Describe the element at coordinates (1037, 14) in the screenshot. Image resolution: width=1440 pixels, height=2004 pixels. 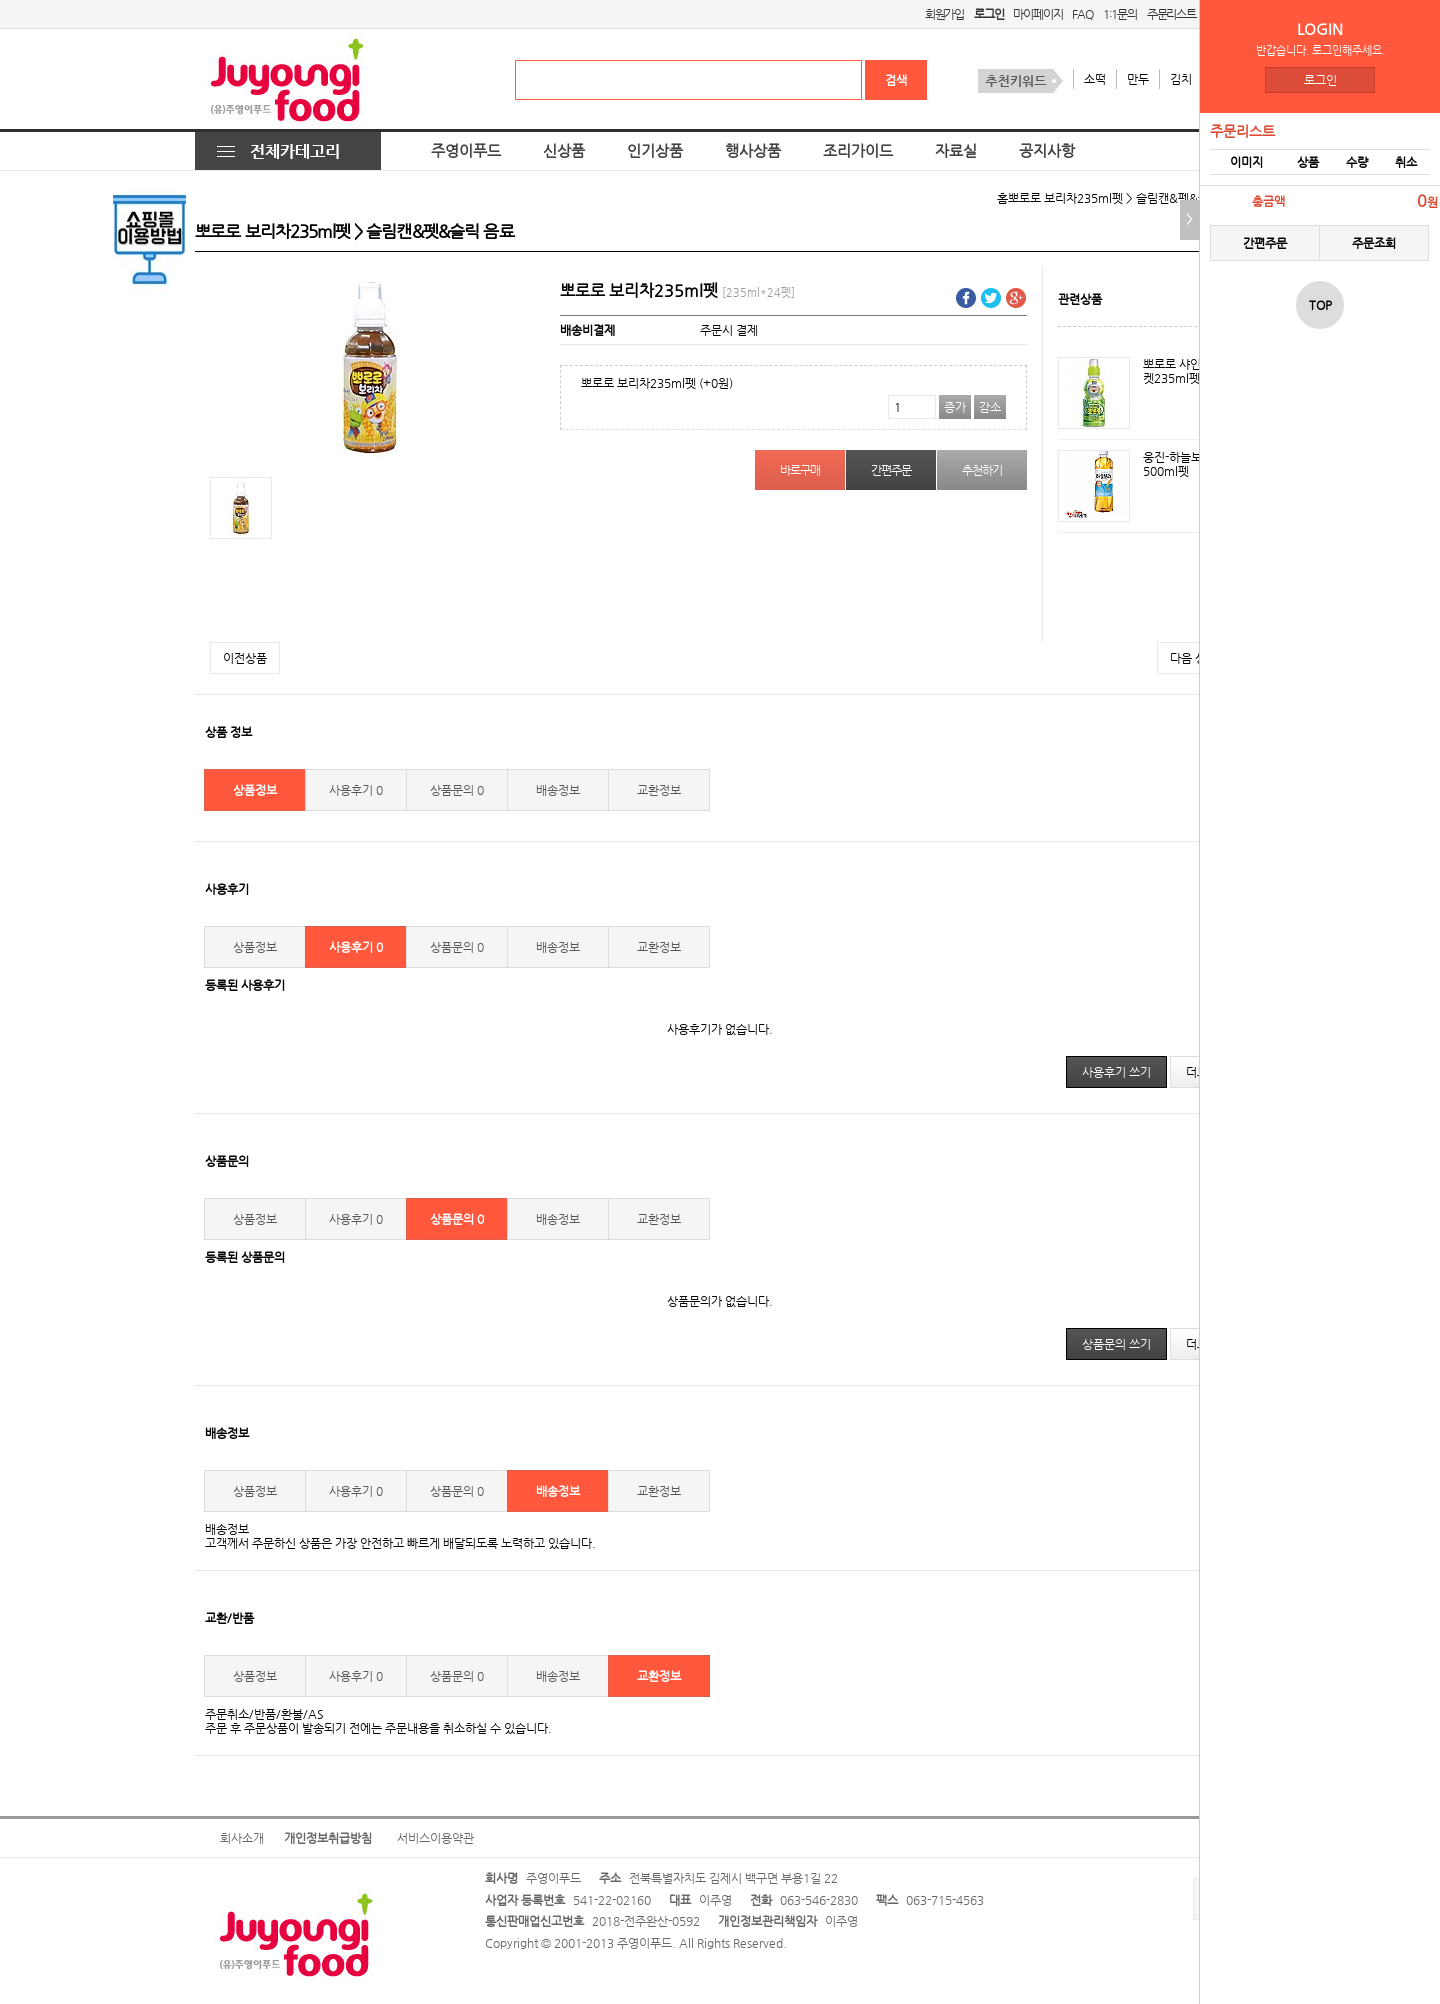
I see `마이페이지` at that location.